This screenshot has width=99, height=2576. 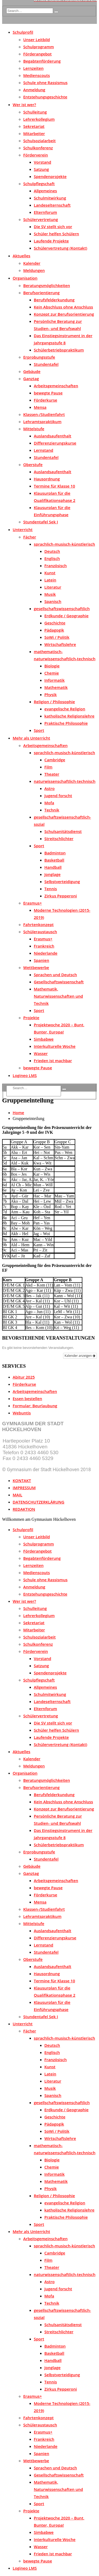 What do you see at coordinates (36, 967) in the screenshot?
I see `Wettbewerbe` at bounding box center [36, 967].